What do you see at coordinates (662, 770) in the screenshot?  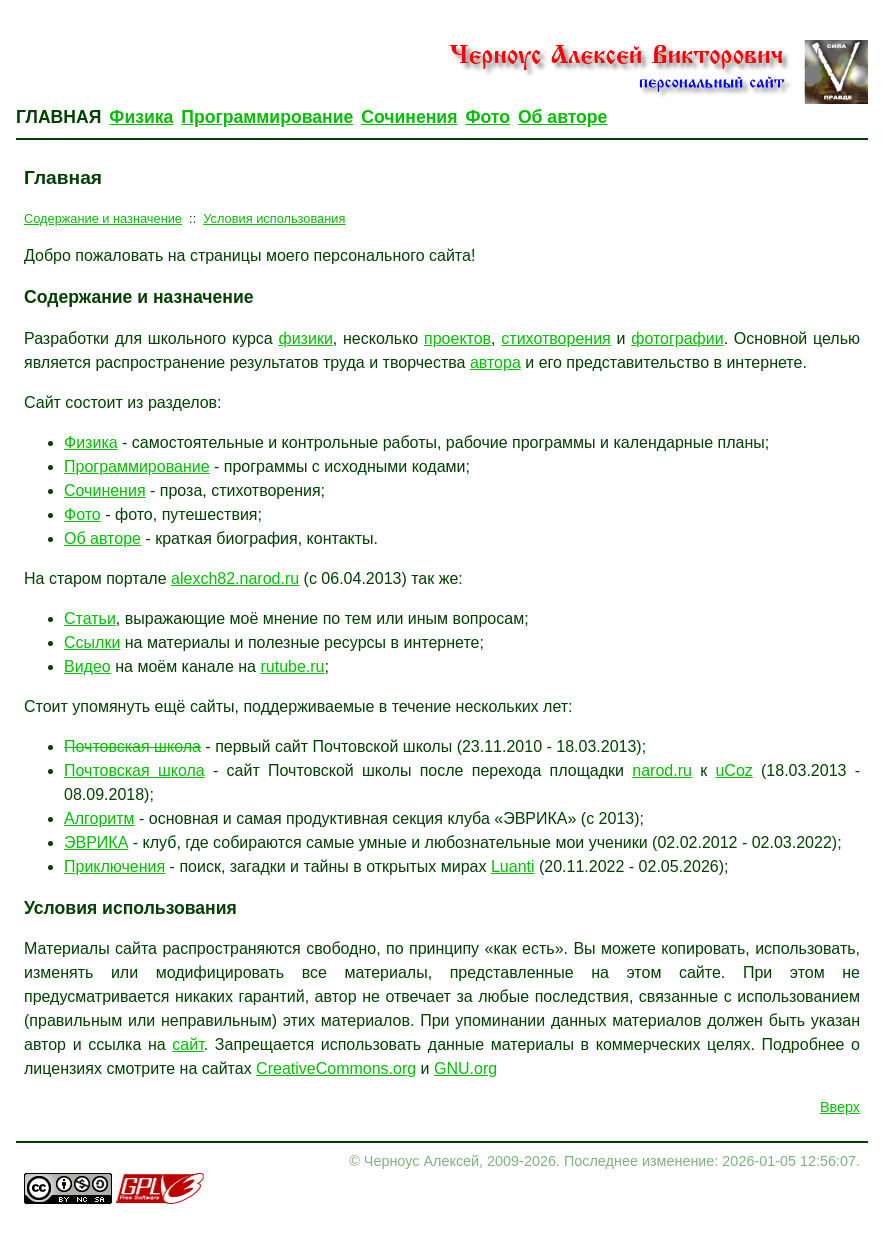 I see `narod.ru` at bounding box center [662, 770].